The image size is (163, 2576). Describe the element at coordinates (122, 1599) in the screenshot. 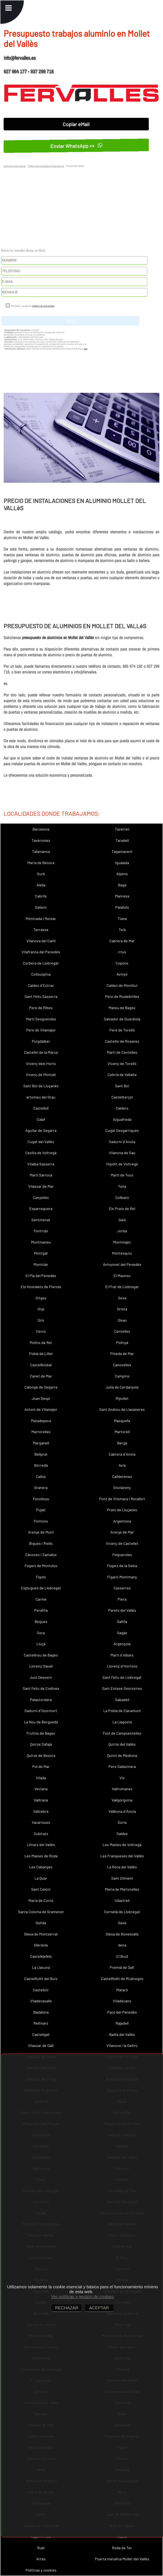

I see `Piera` at that location.